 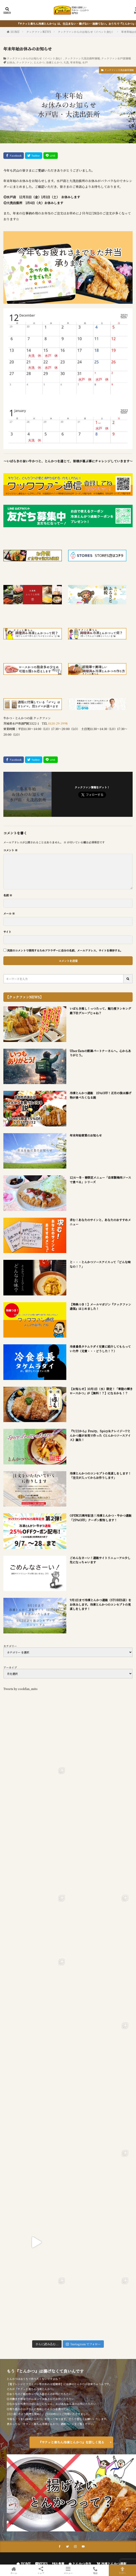 What do you see at coordinates (20, 1689) in the screenshot?
I see `Tweets by cookfan_mito` at bounding box center [20, 1689].